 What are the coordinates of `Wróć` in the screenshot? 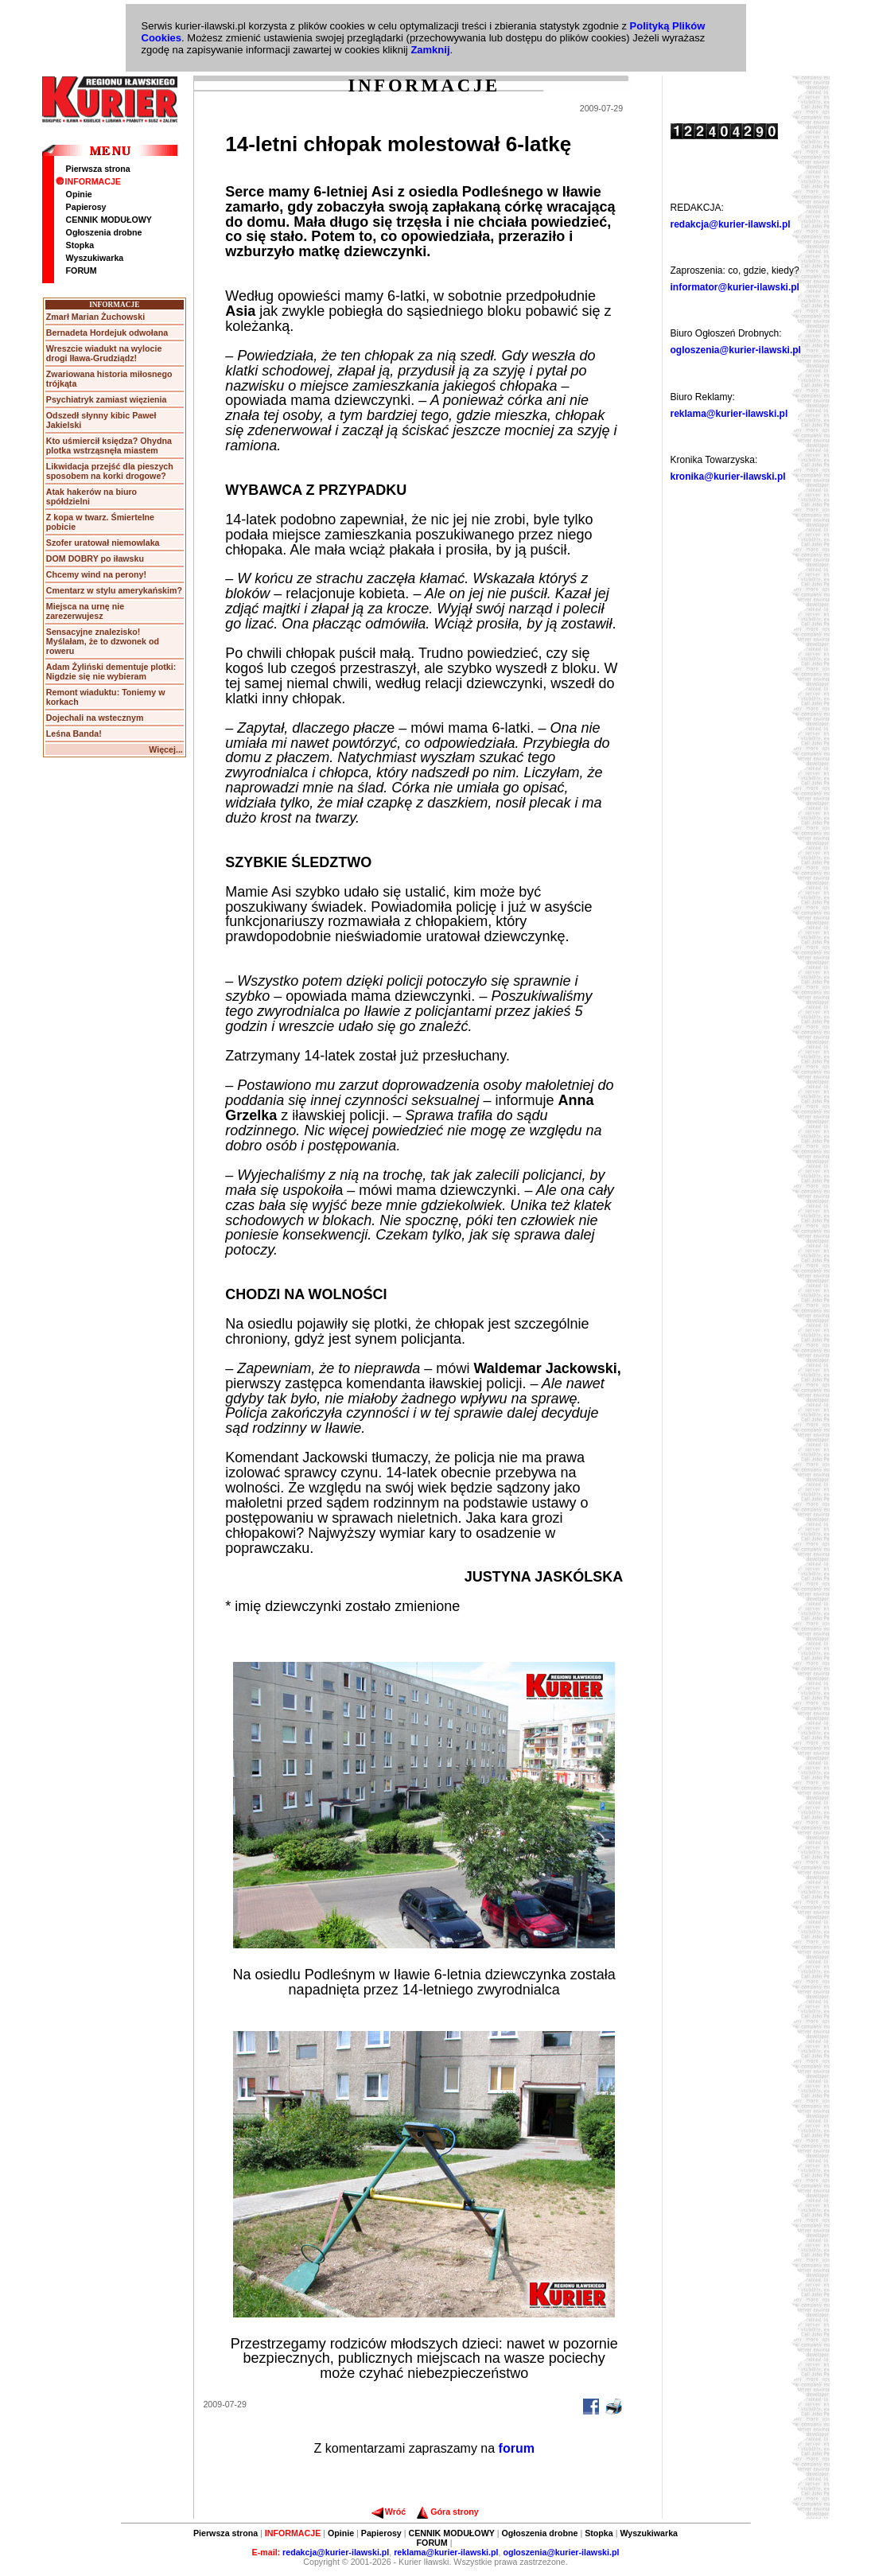 It's located at (388, 2511).